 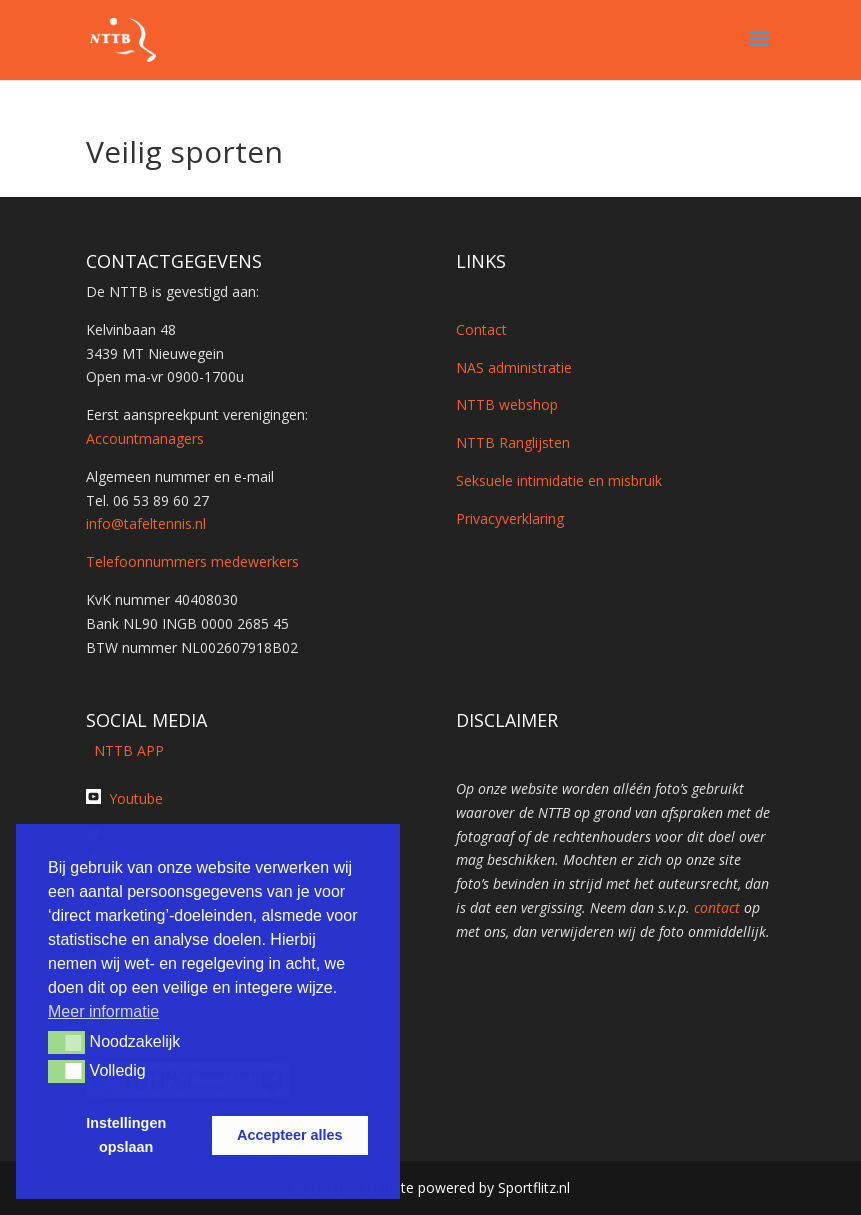 I want to click on Accountmanagers, so click(x=145, y=438).